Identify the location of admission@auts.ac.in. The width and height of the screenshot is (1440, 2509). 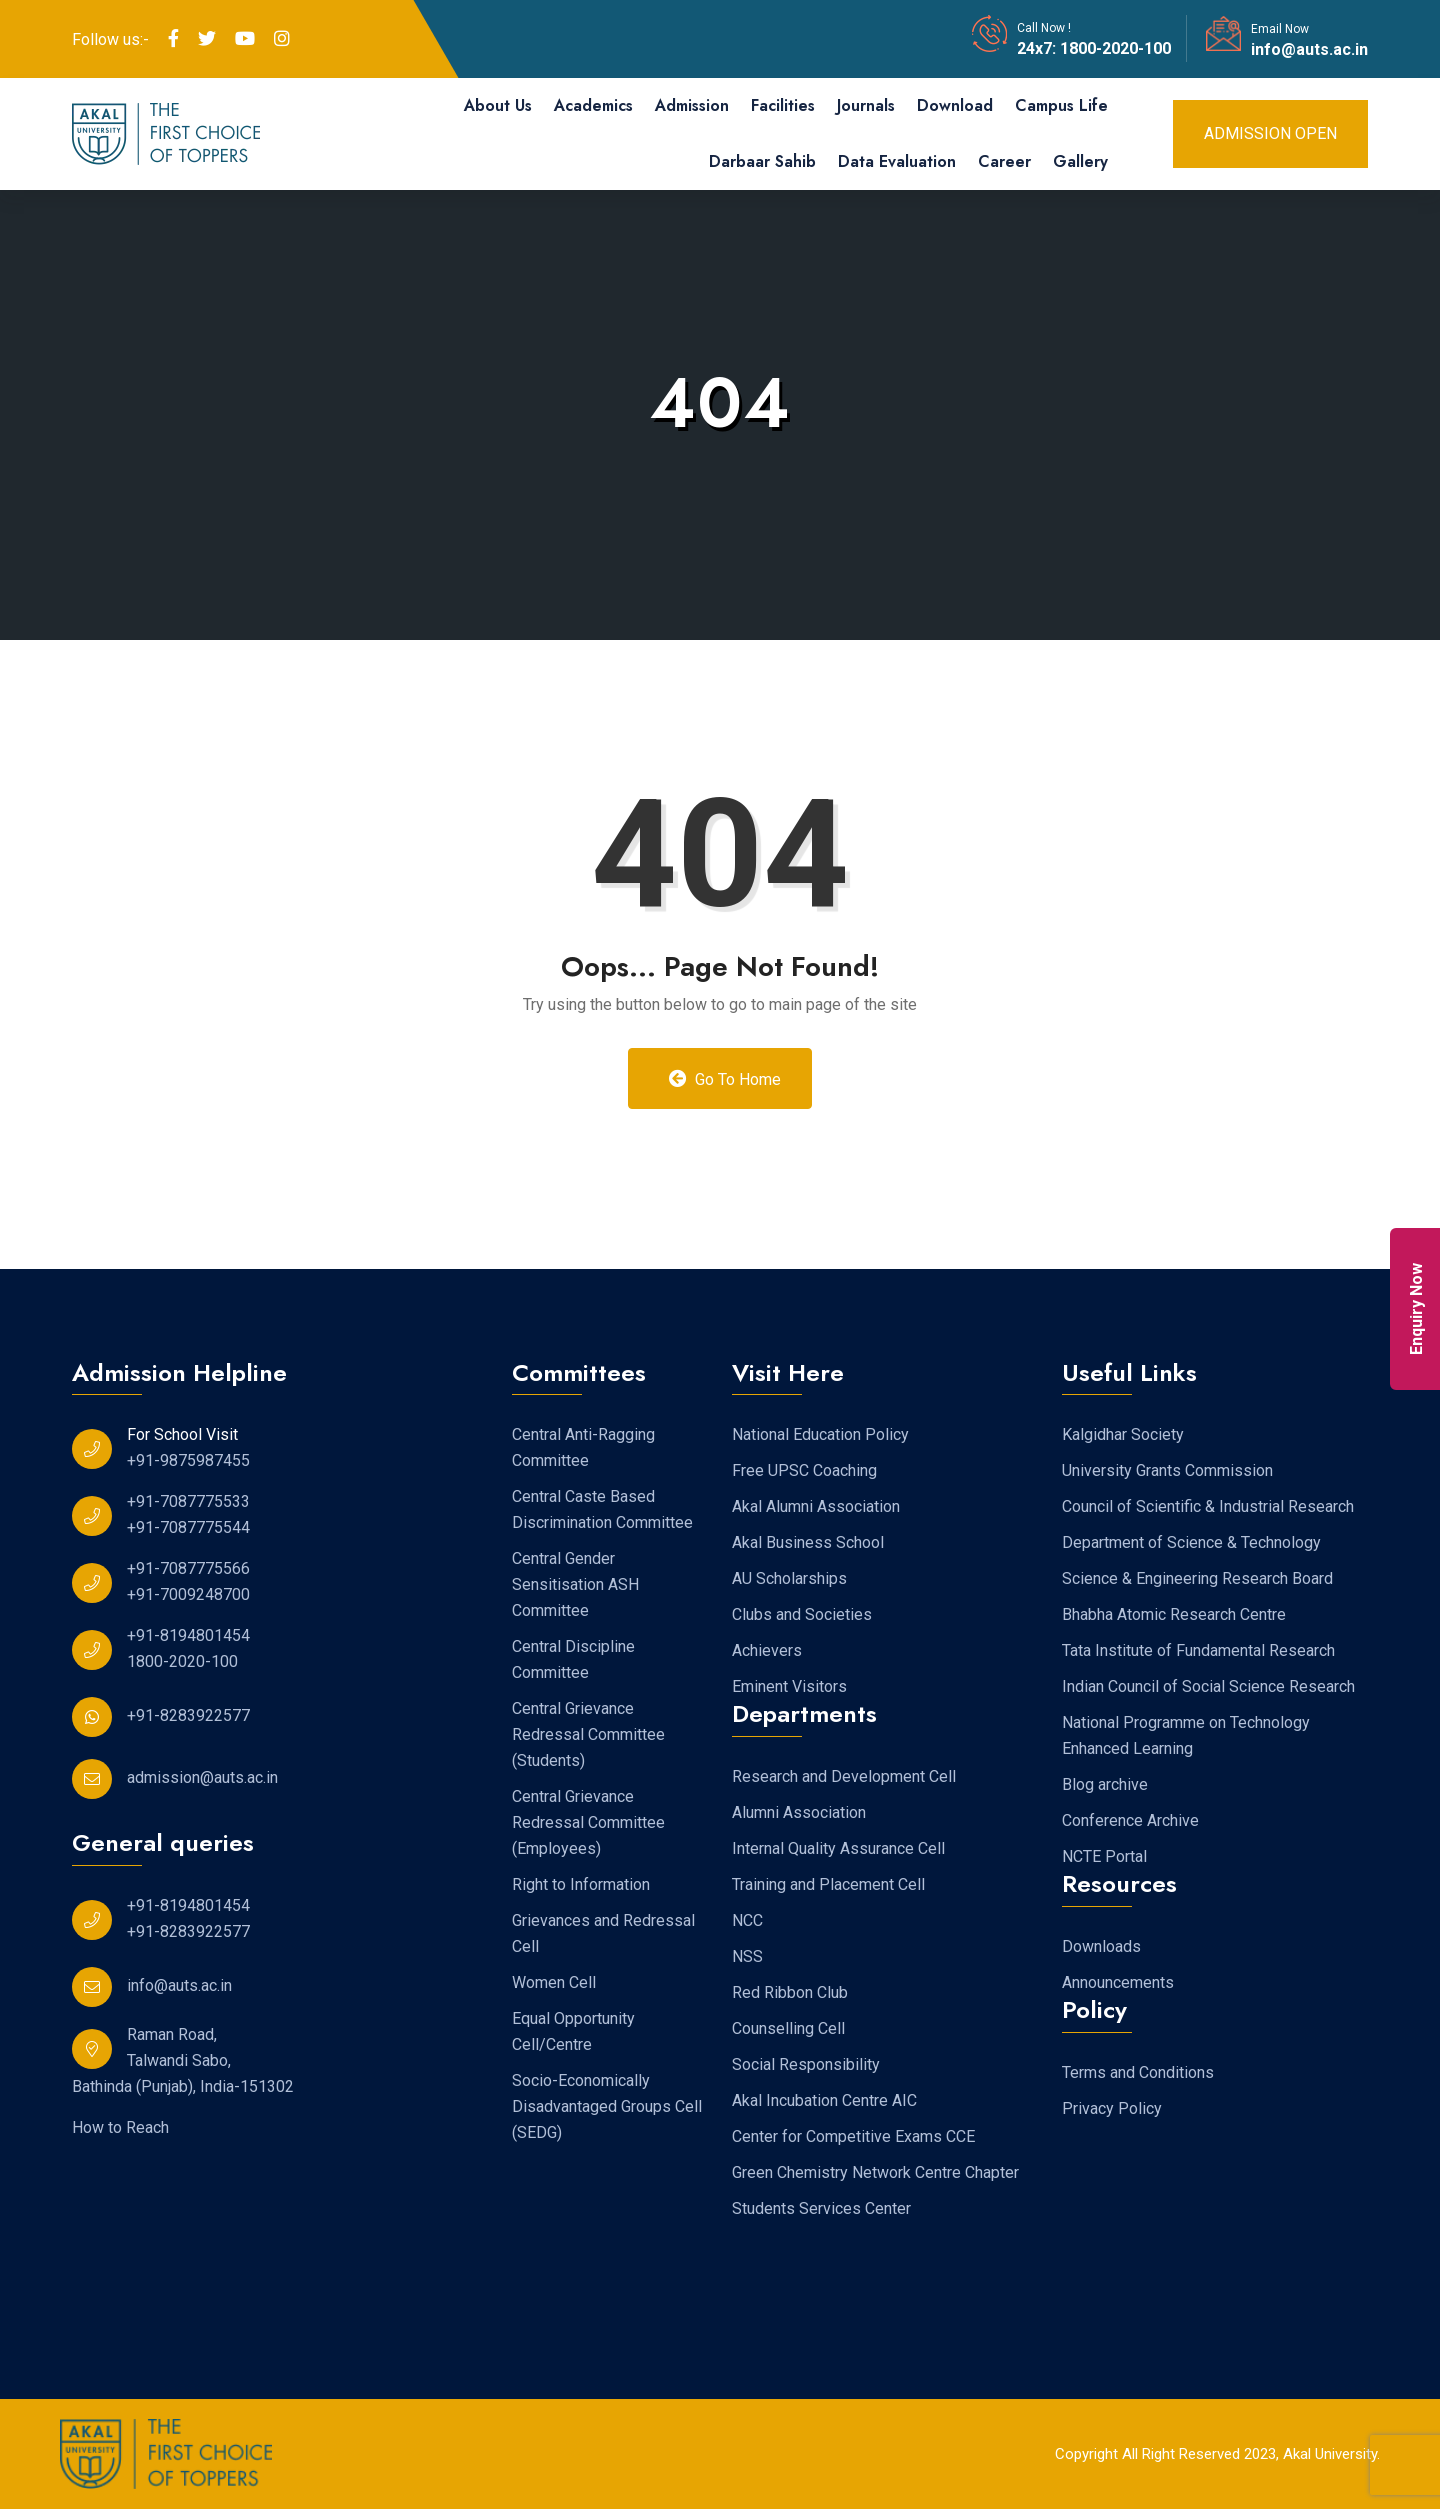
(202, 1777).